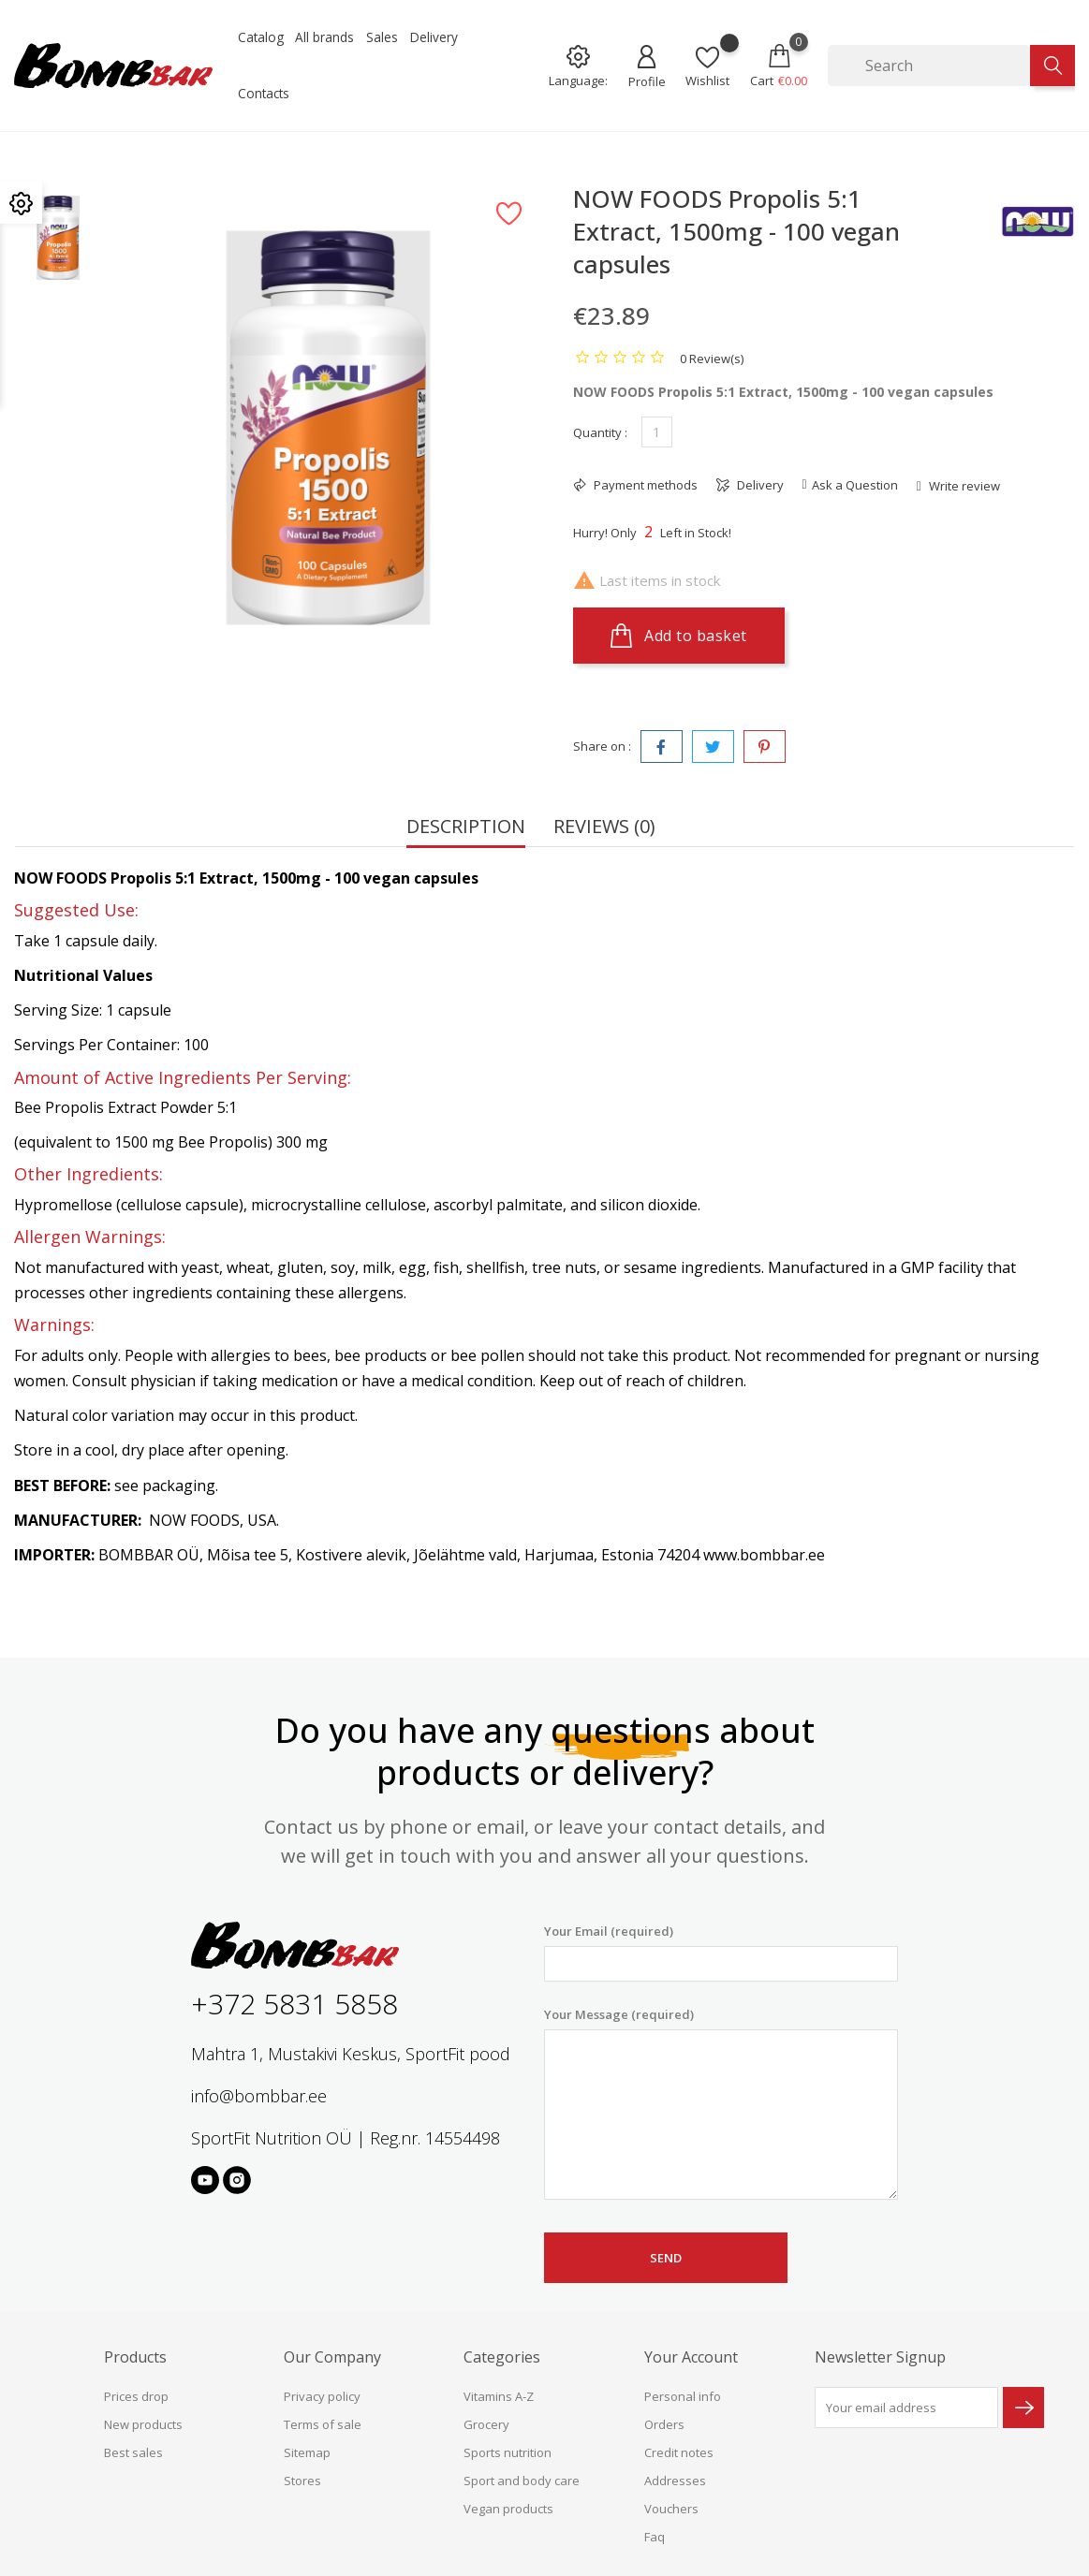  I want to click on Reviews (0) [tab], so click(604, 828).